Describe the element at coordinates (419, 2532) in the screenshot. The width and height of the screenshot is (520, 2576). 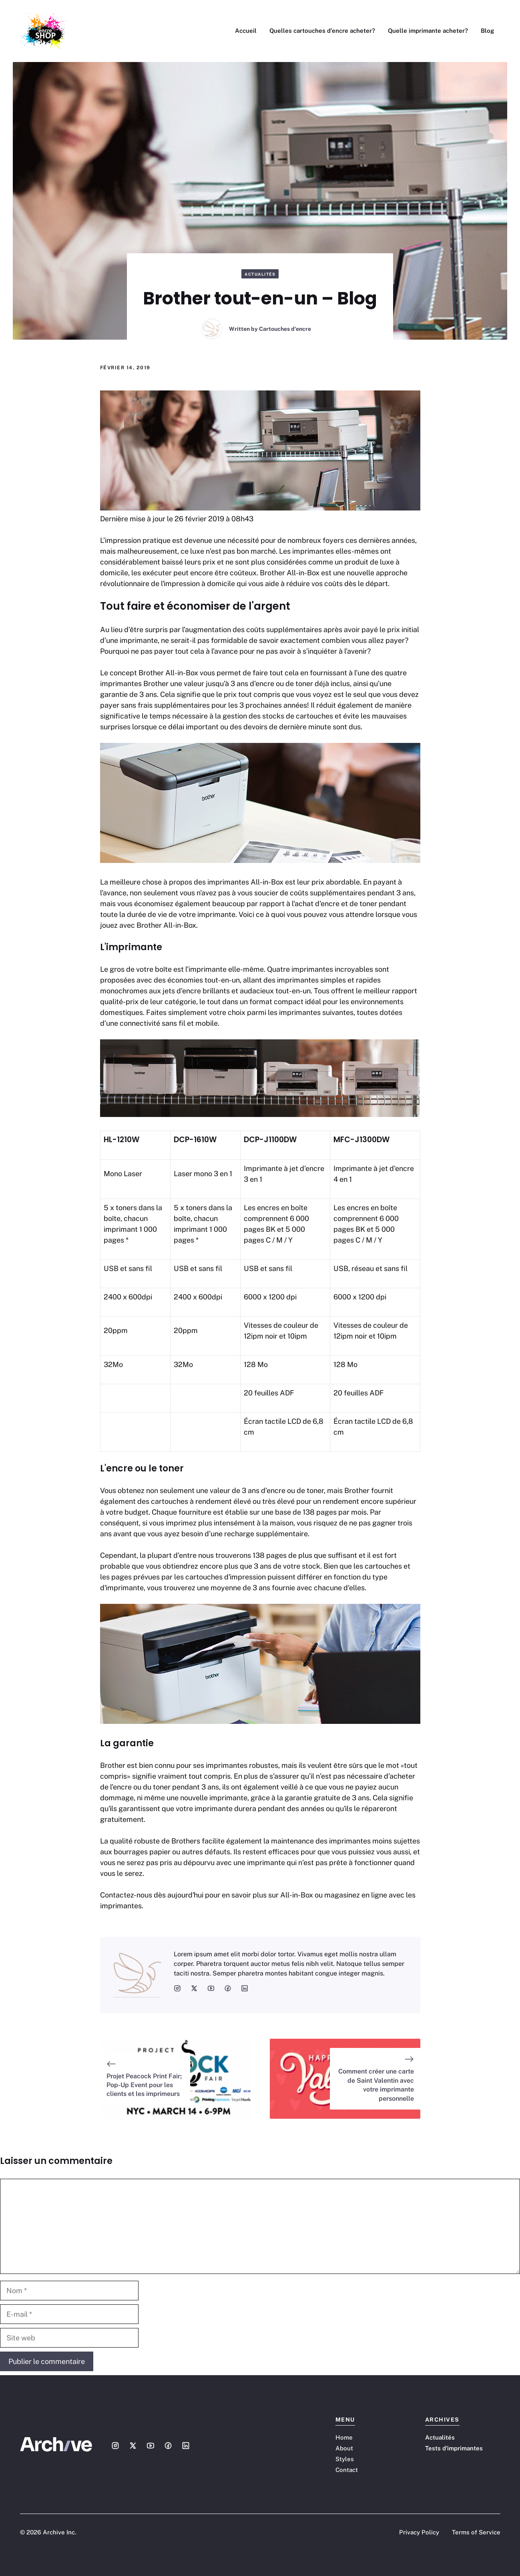
I see `Privacy Policy` at that location.